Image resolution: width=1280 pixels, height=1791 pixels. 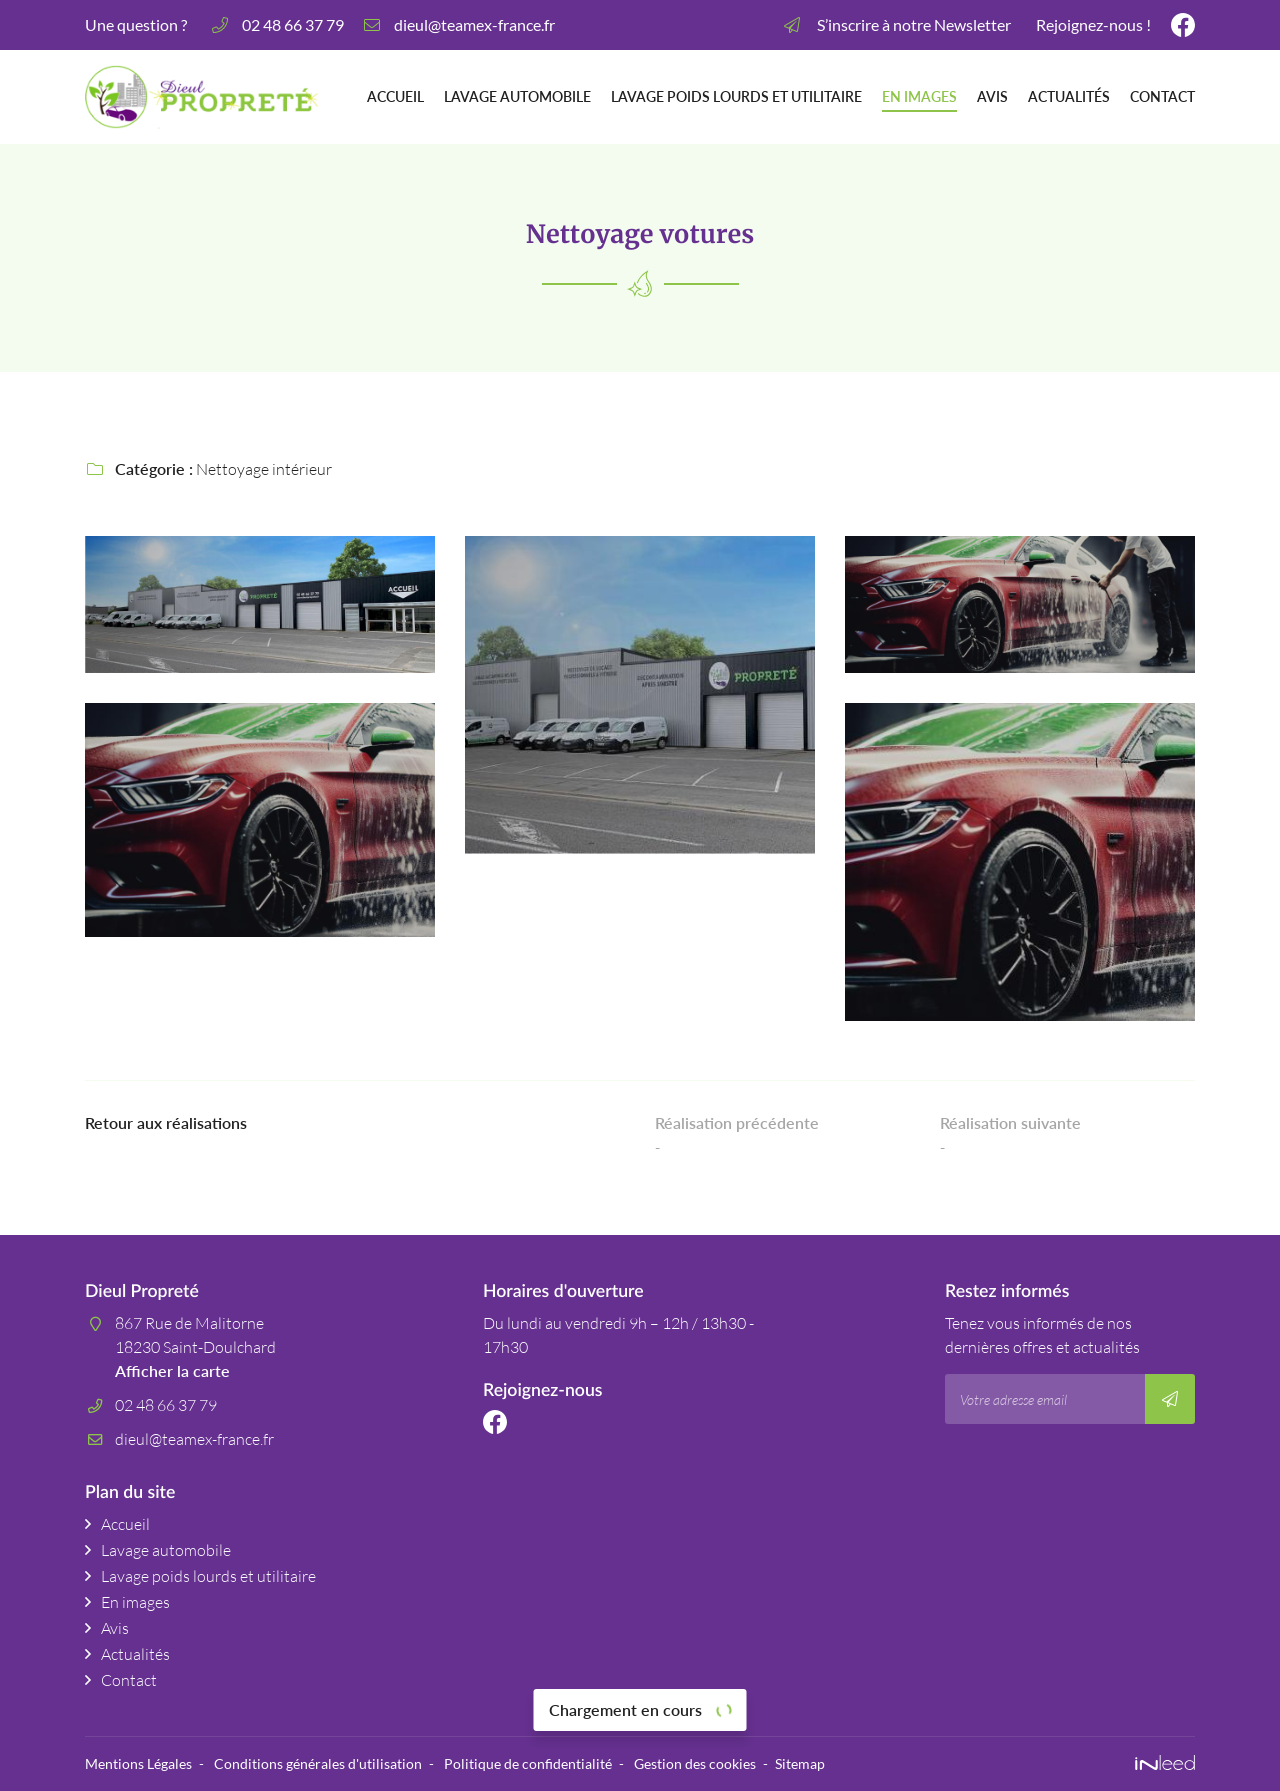 What do you see at coordinates (1069, 97) in the screenshot?
I see `Actualités` at bounding box center [1069, 97].